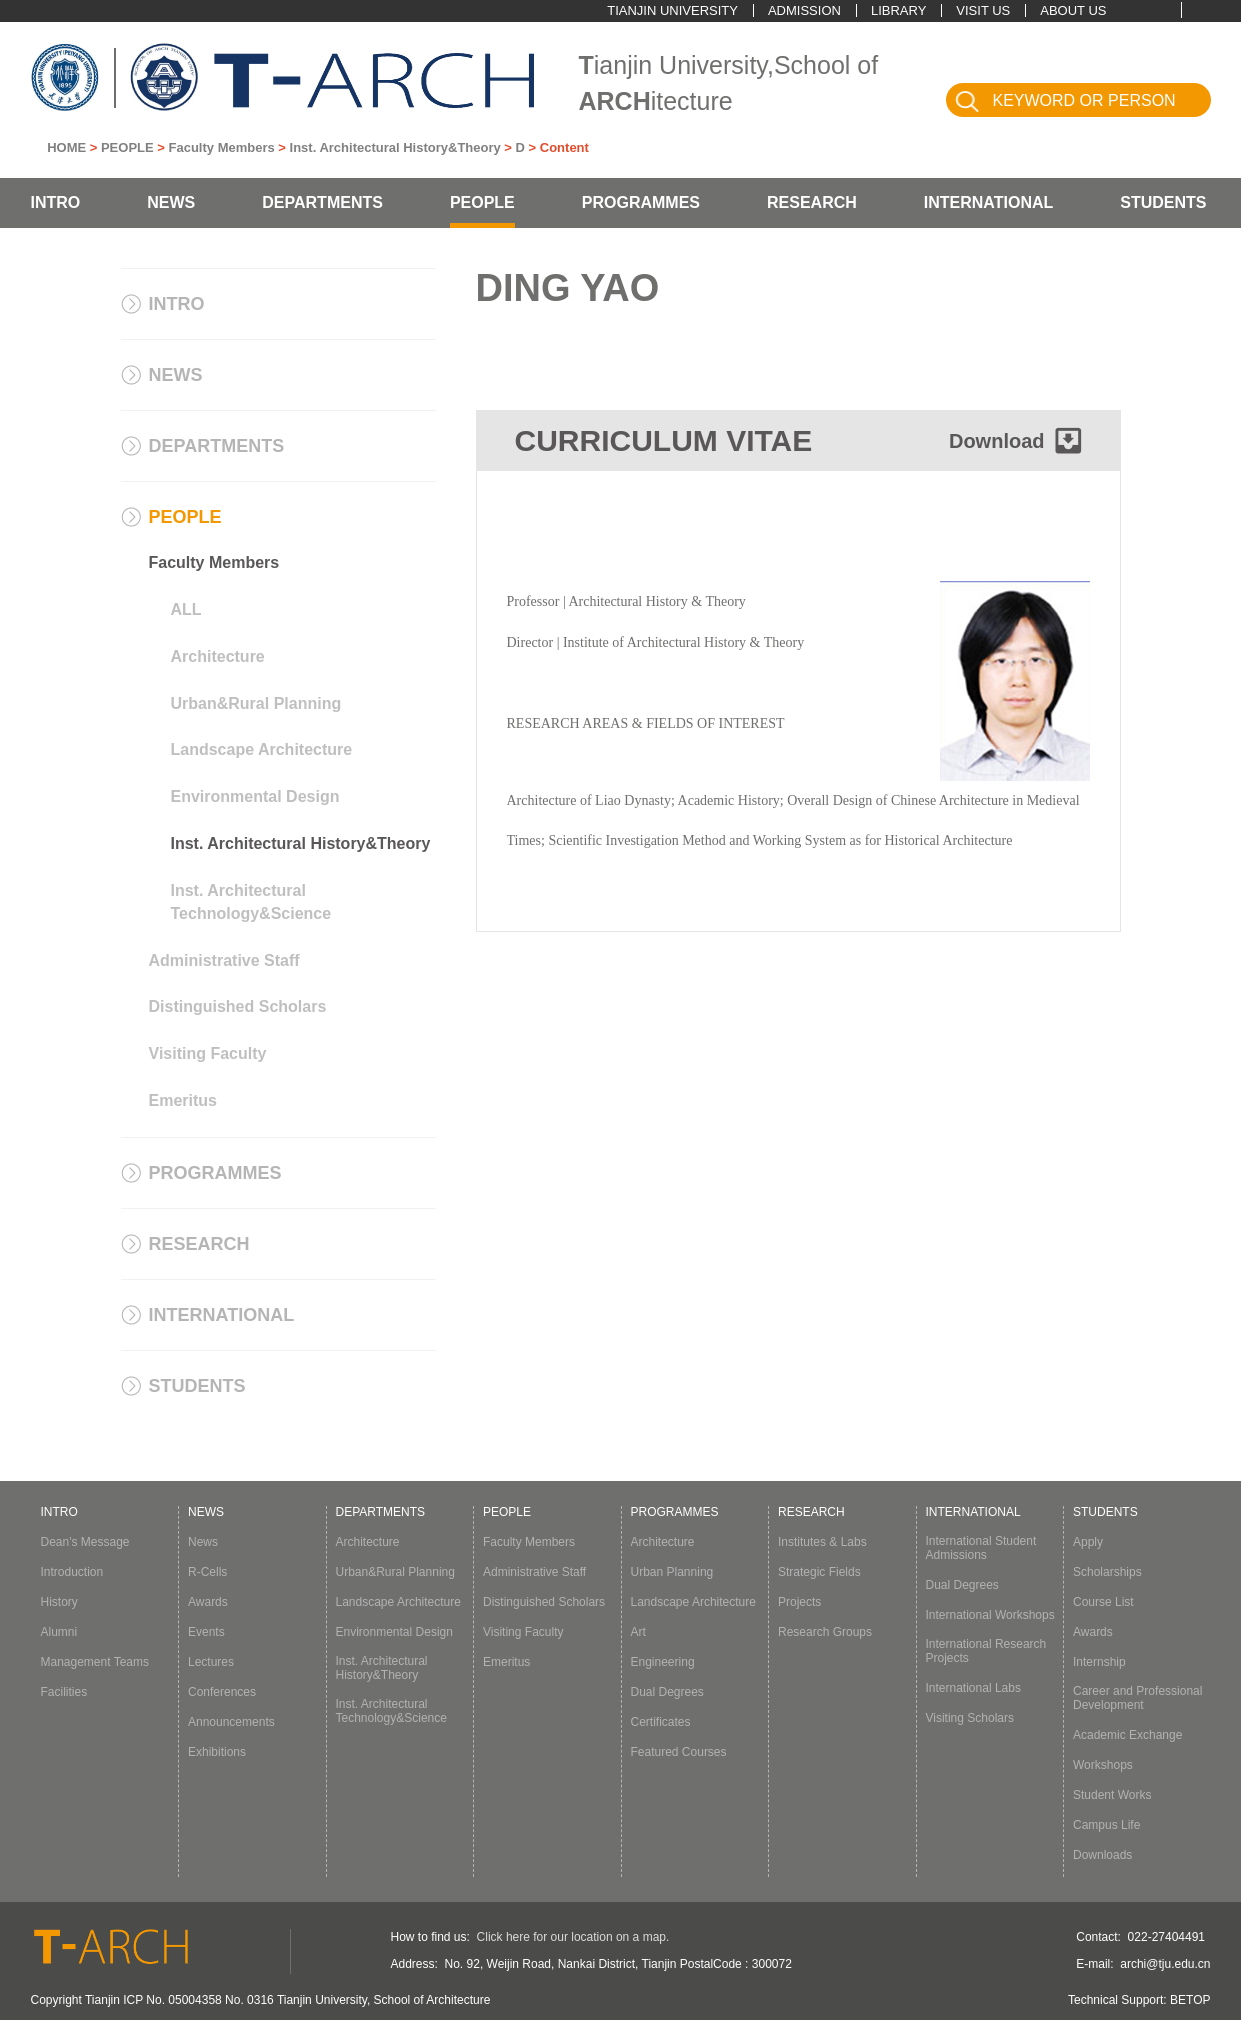  Describe the element at coordinates (222, 1692) in the screenshot. I see `Conferences` at that location.